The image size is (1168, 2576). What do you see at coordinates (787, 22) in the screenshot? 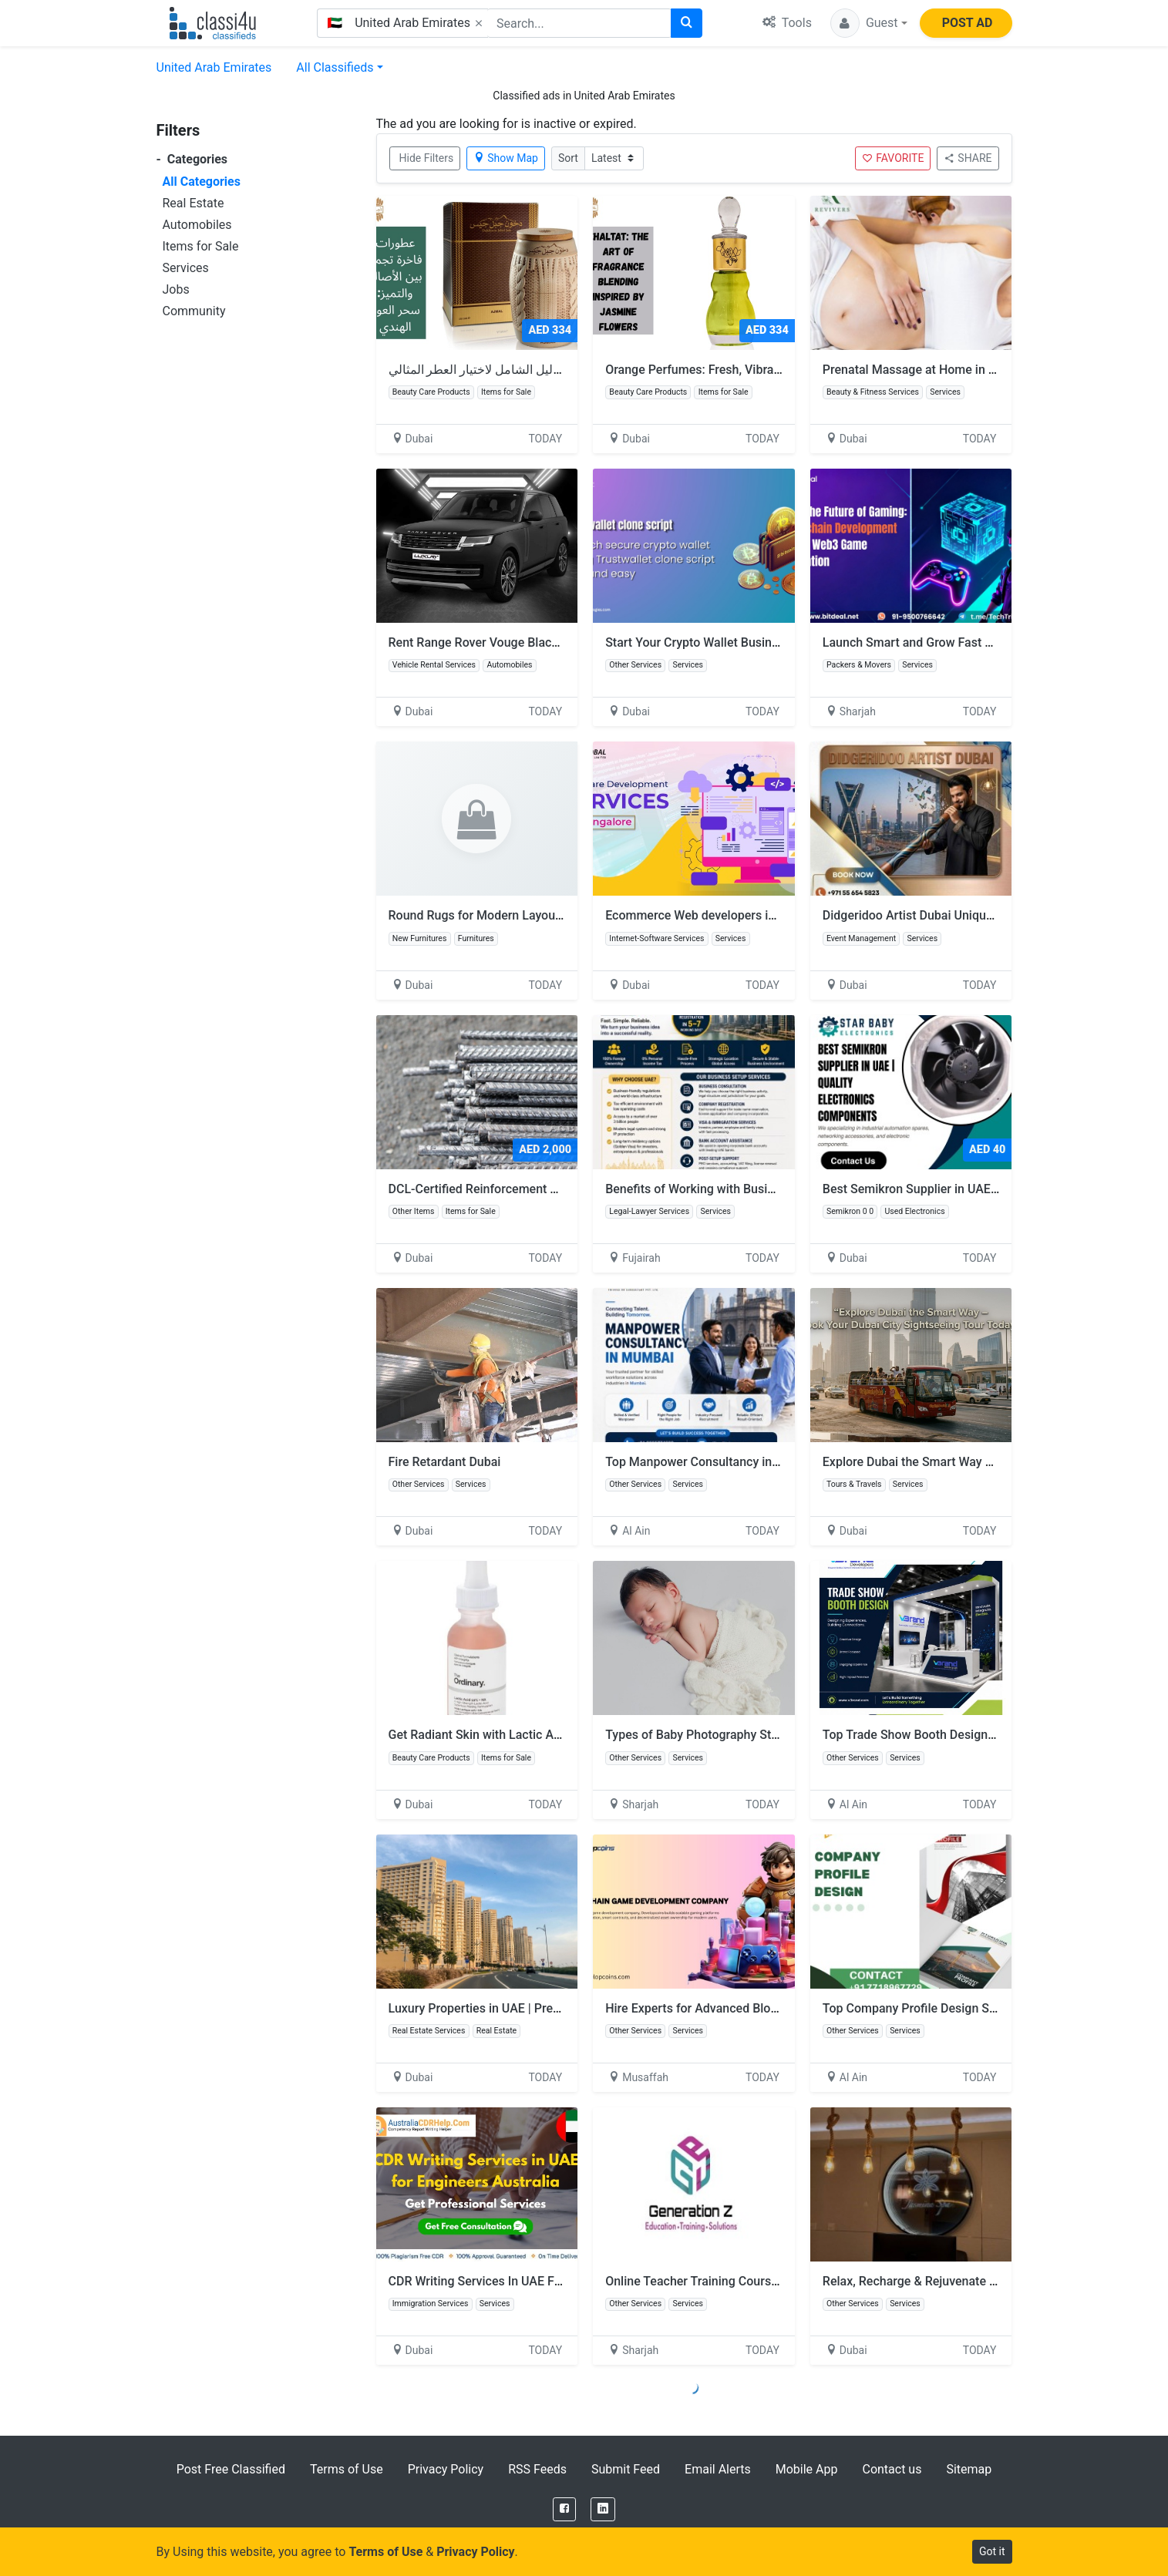
I see `Tools` at bounding box center [787, 22].